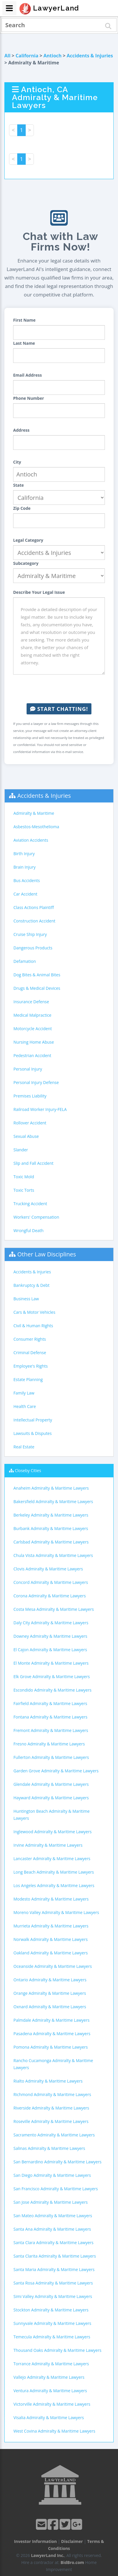 This screenshot has height=2576, width=118. I want to click on Construction Accident, so click(34, 921).